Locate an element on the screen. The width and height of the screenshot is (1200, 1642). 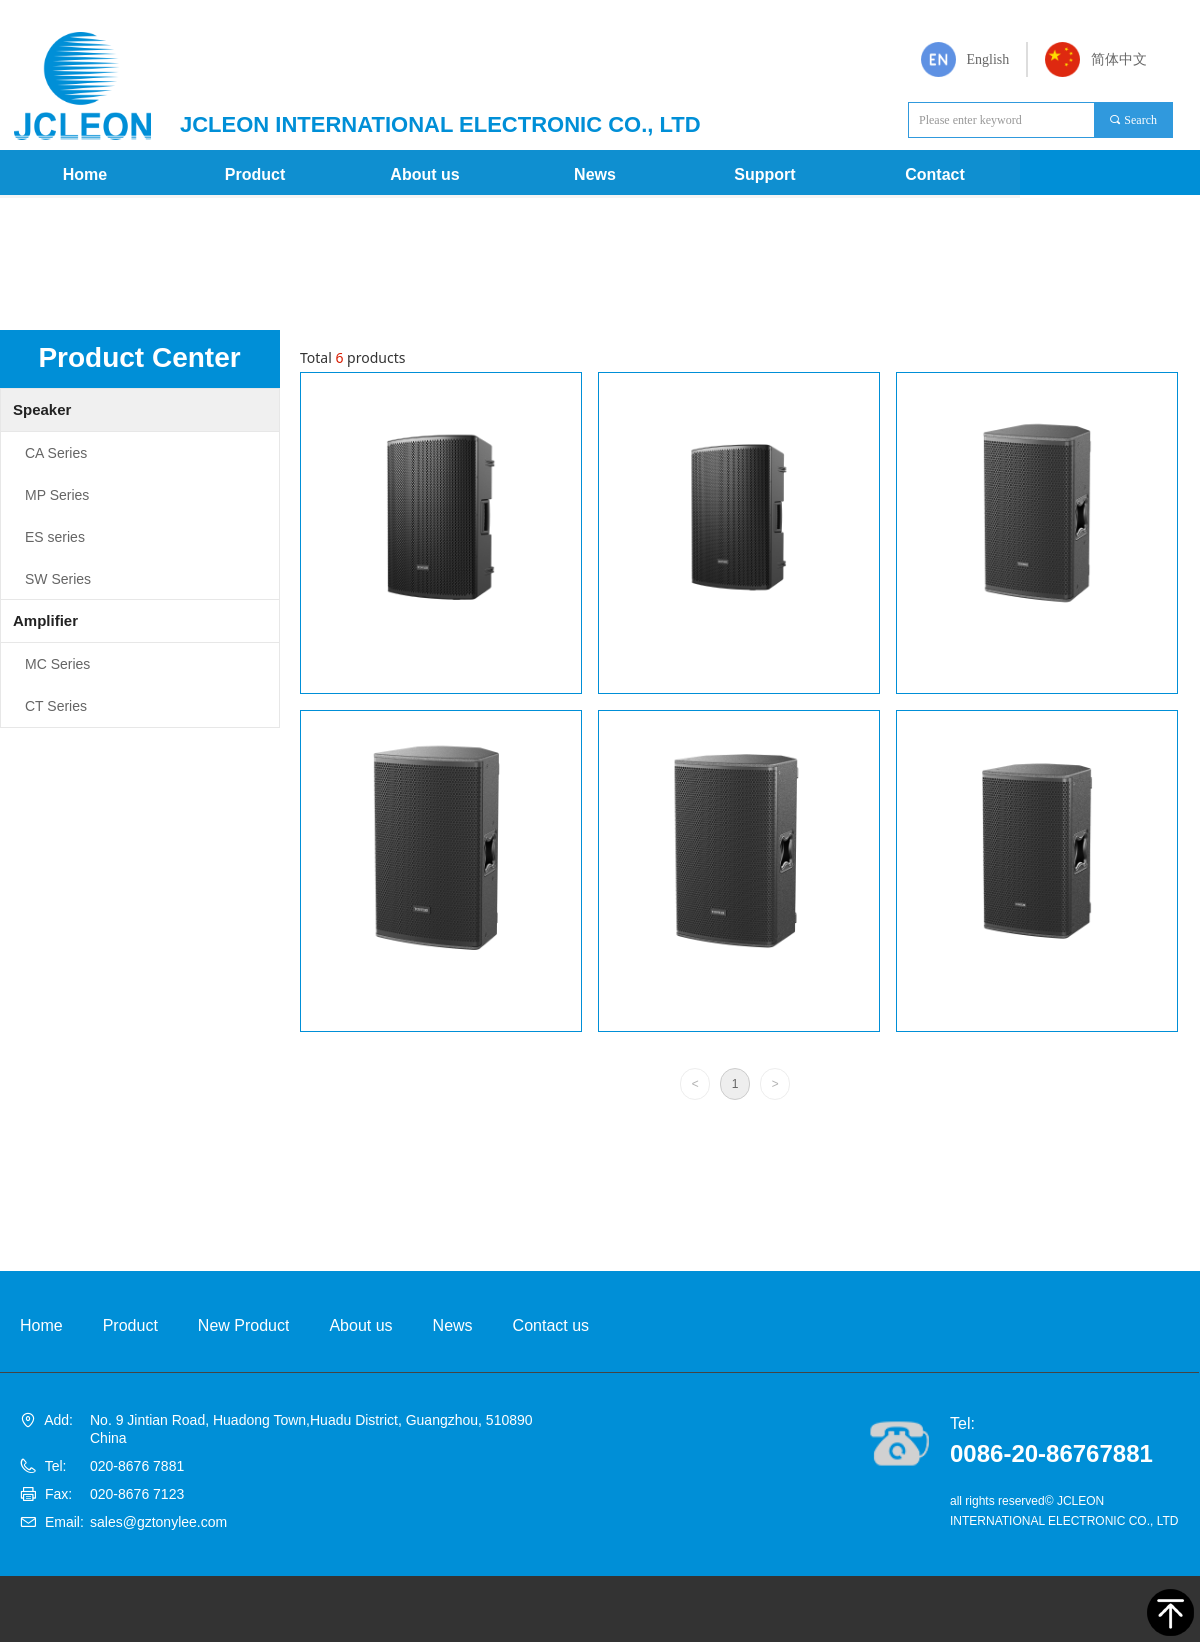
MC Series is located at coordinates (57, 664).